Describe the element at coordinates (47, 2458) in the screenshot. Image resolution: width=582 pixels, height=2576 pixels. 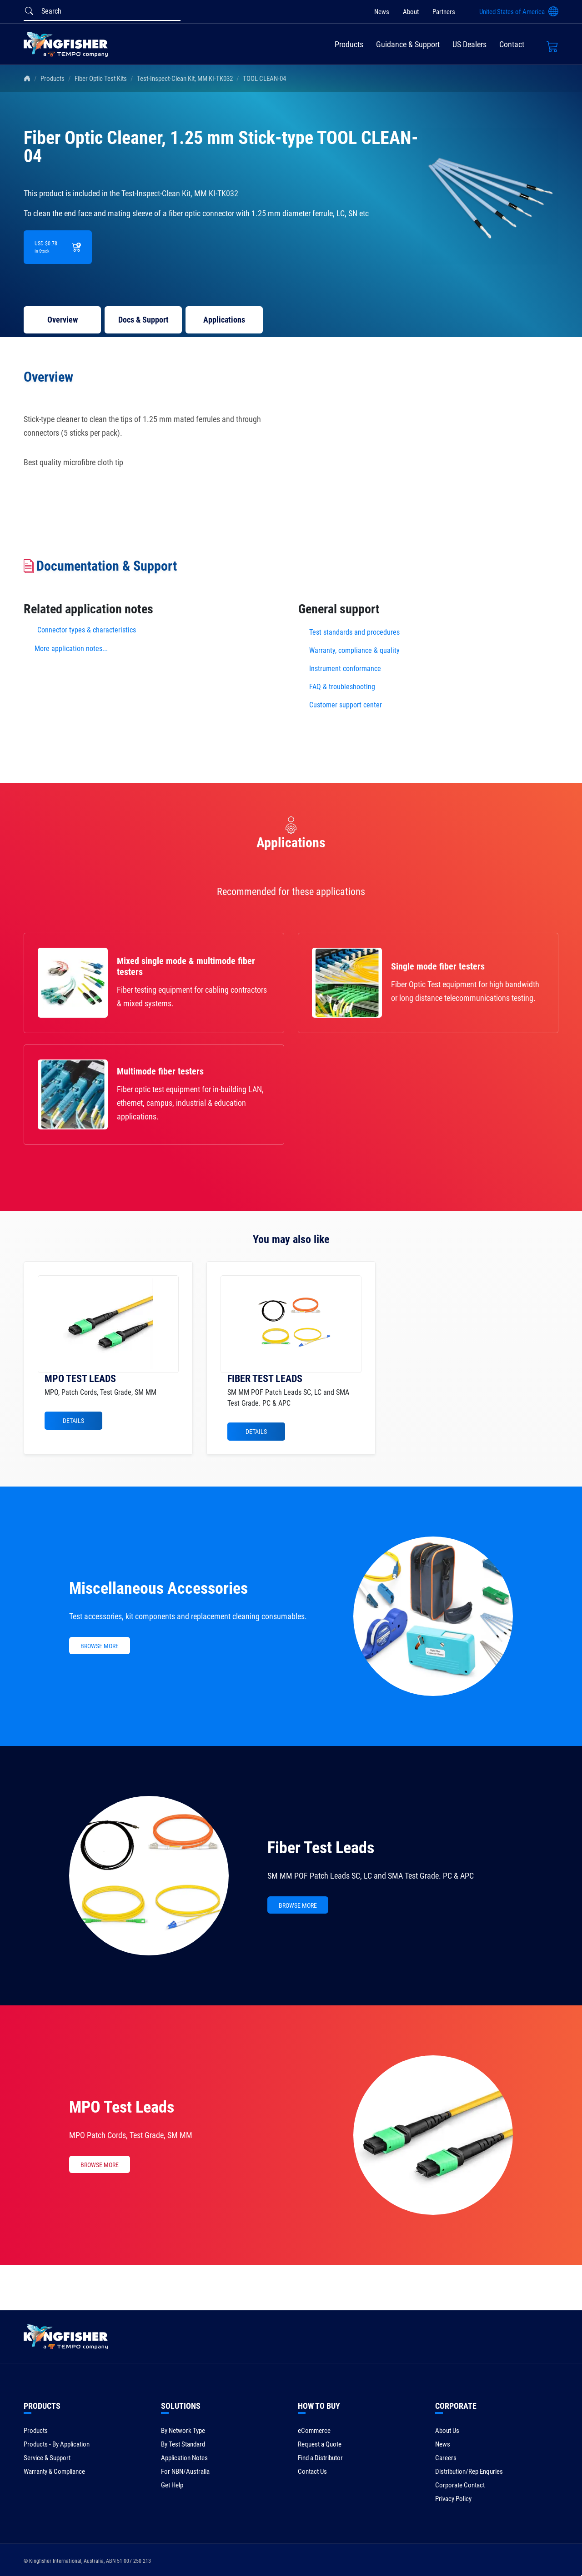
I see `Service & Support` at that location.